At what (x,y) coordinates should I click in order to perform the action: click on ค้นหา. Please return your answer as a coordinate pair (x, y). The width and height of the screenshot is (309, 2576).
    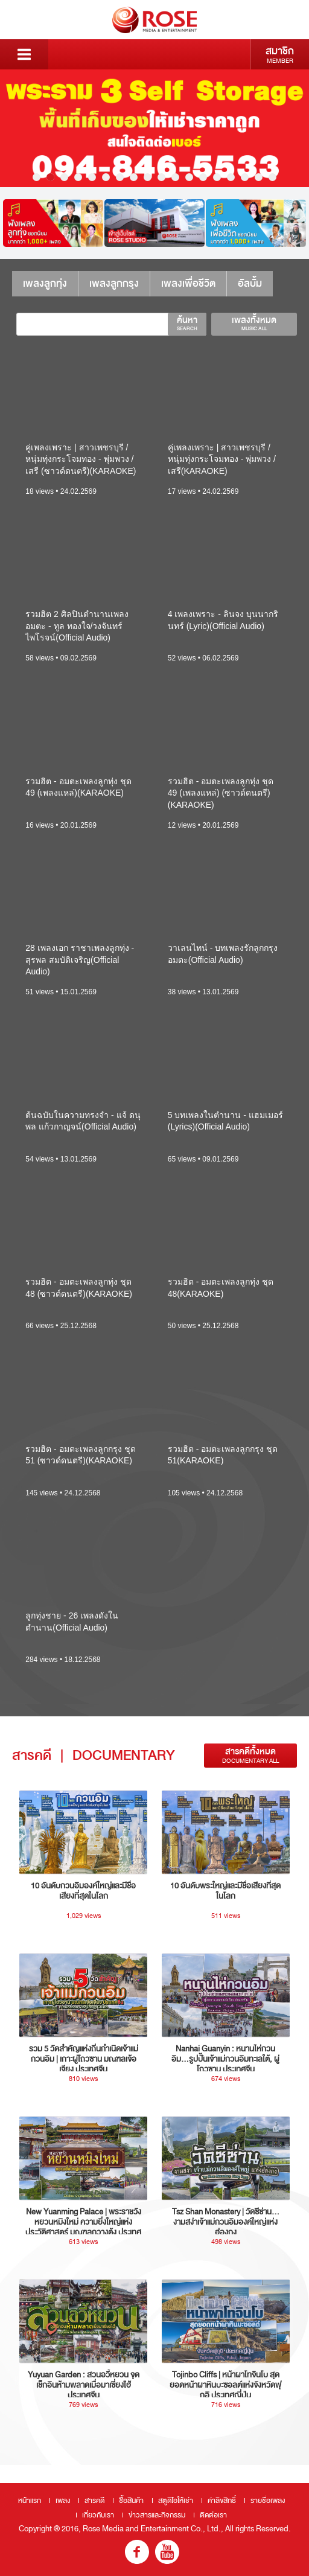
    Looking at the image, I should click on (187, 323).